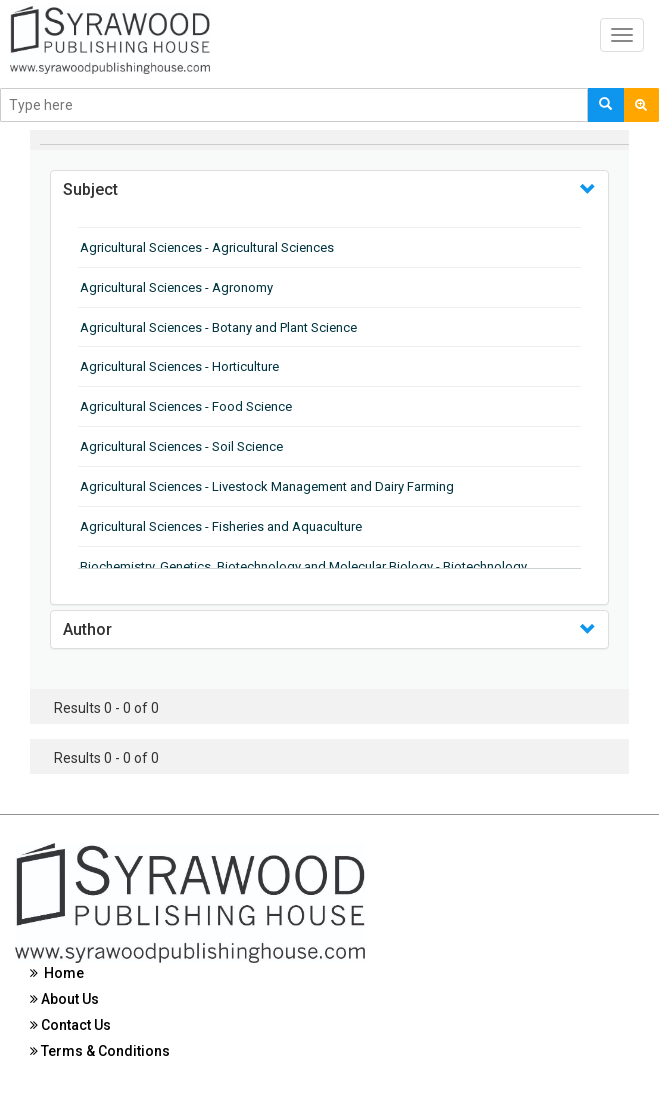 This screenshot has width=659, height=1095. Describe the element at coordinates (70, 1025) in the screenshot. I see `Contact Us` at that location.